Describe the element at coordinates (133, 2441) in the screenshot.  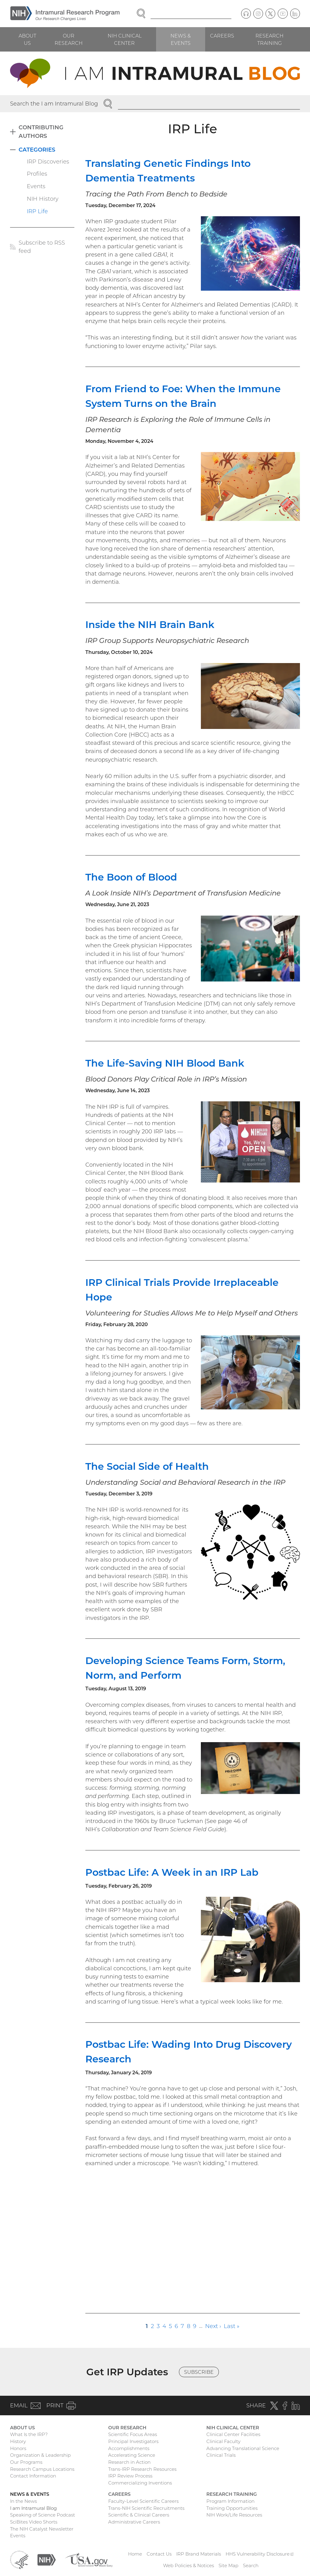
I see `Principal Investigators` at that location.